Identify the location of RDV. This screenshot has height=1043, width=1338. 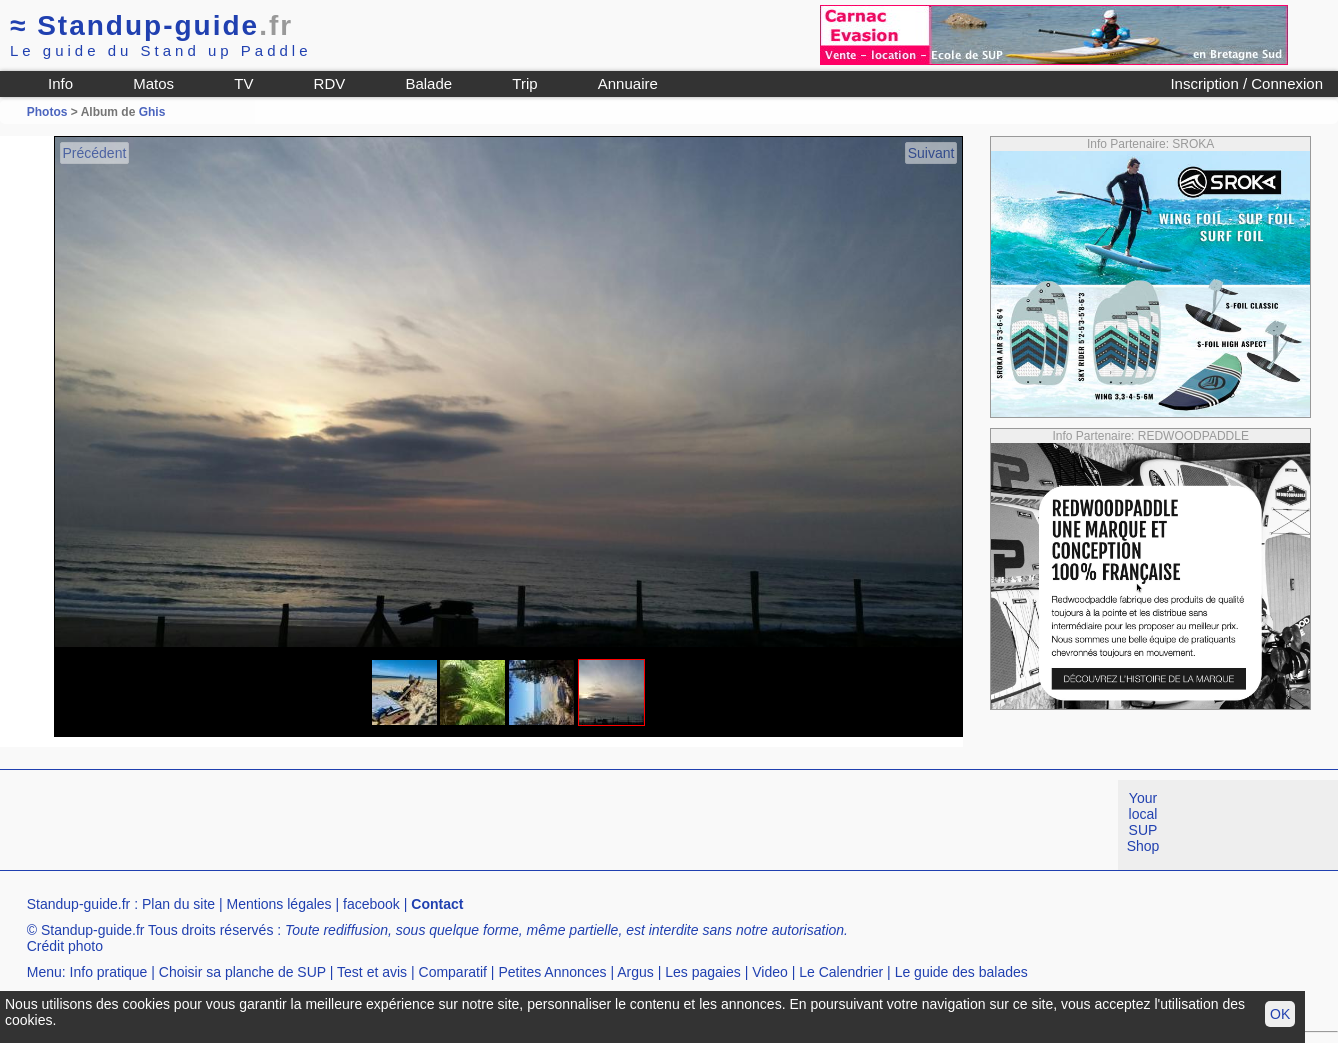
(330, 83).